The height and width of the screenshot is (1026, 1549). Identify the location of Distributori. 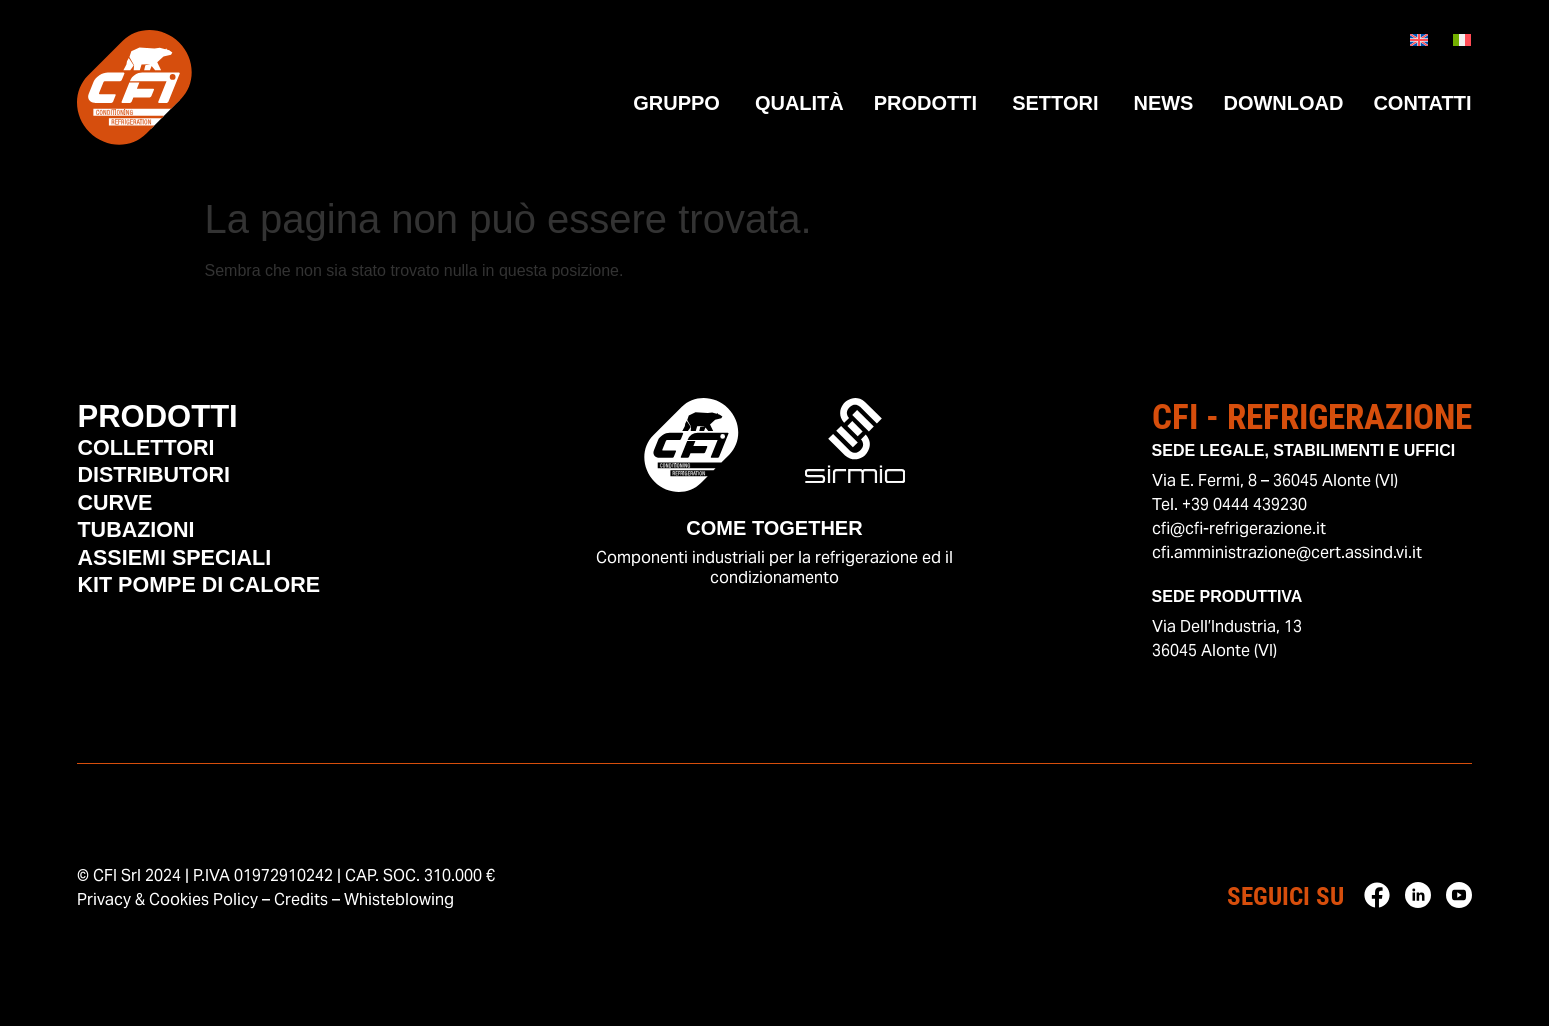
(165, 485).